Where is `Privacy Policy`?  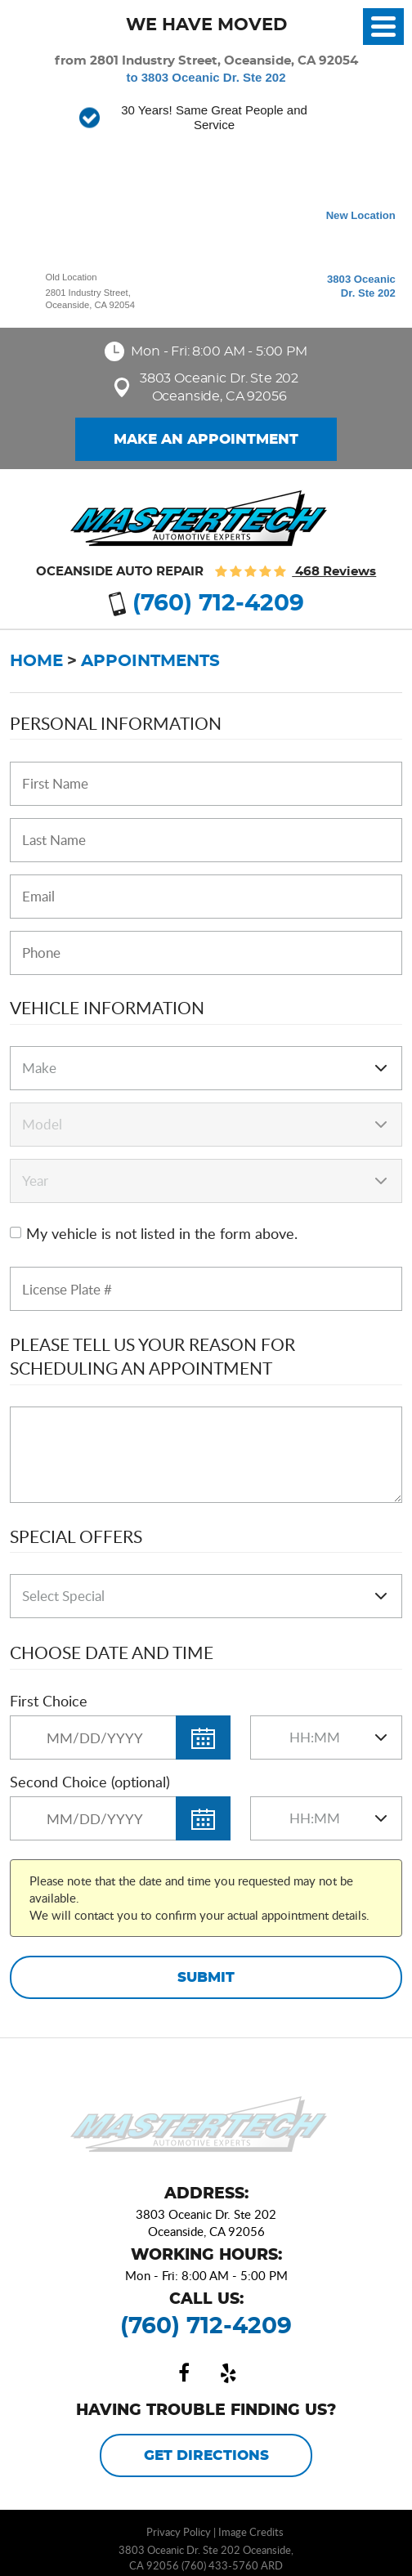
Privacy Policy is located at coordinates (178, 2532).